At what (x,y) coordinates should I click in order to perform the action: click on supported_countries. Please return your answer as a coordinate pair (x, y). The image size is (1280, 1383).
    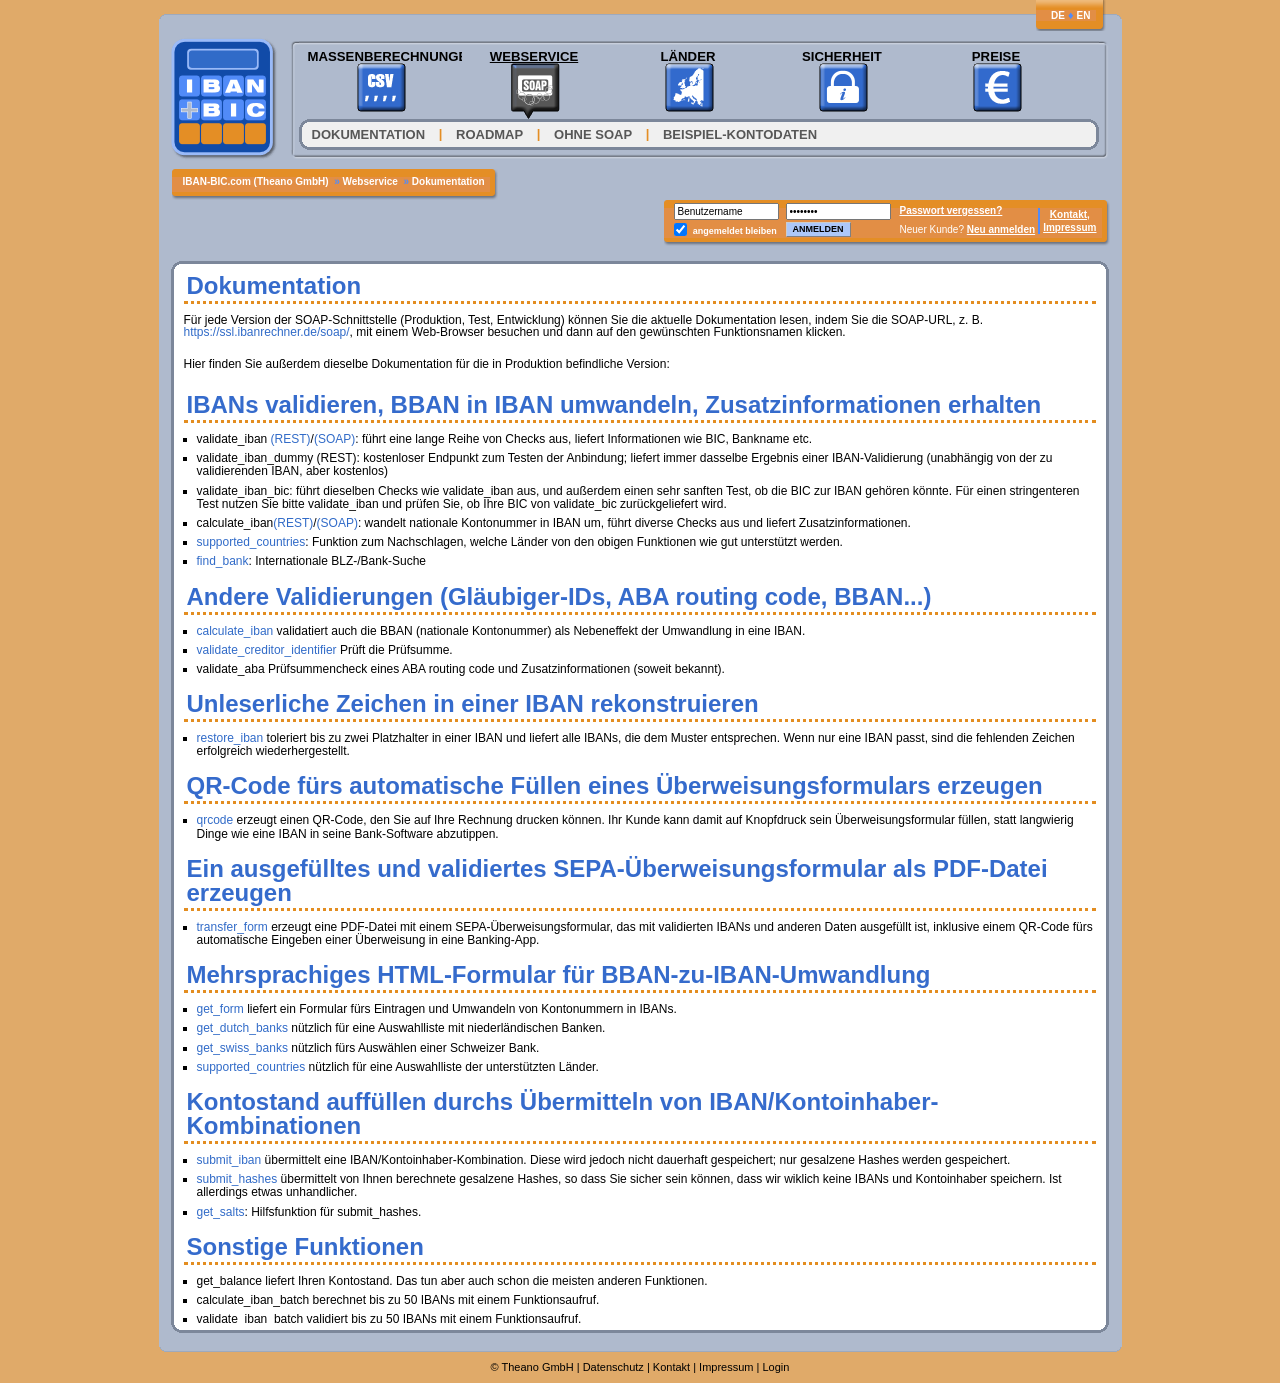
    Looking at the image, I should click on (251, 542).